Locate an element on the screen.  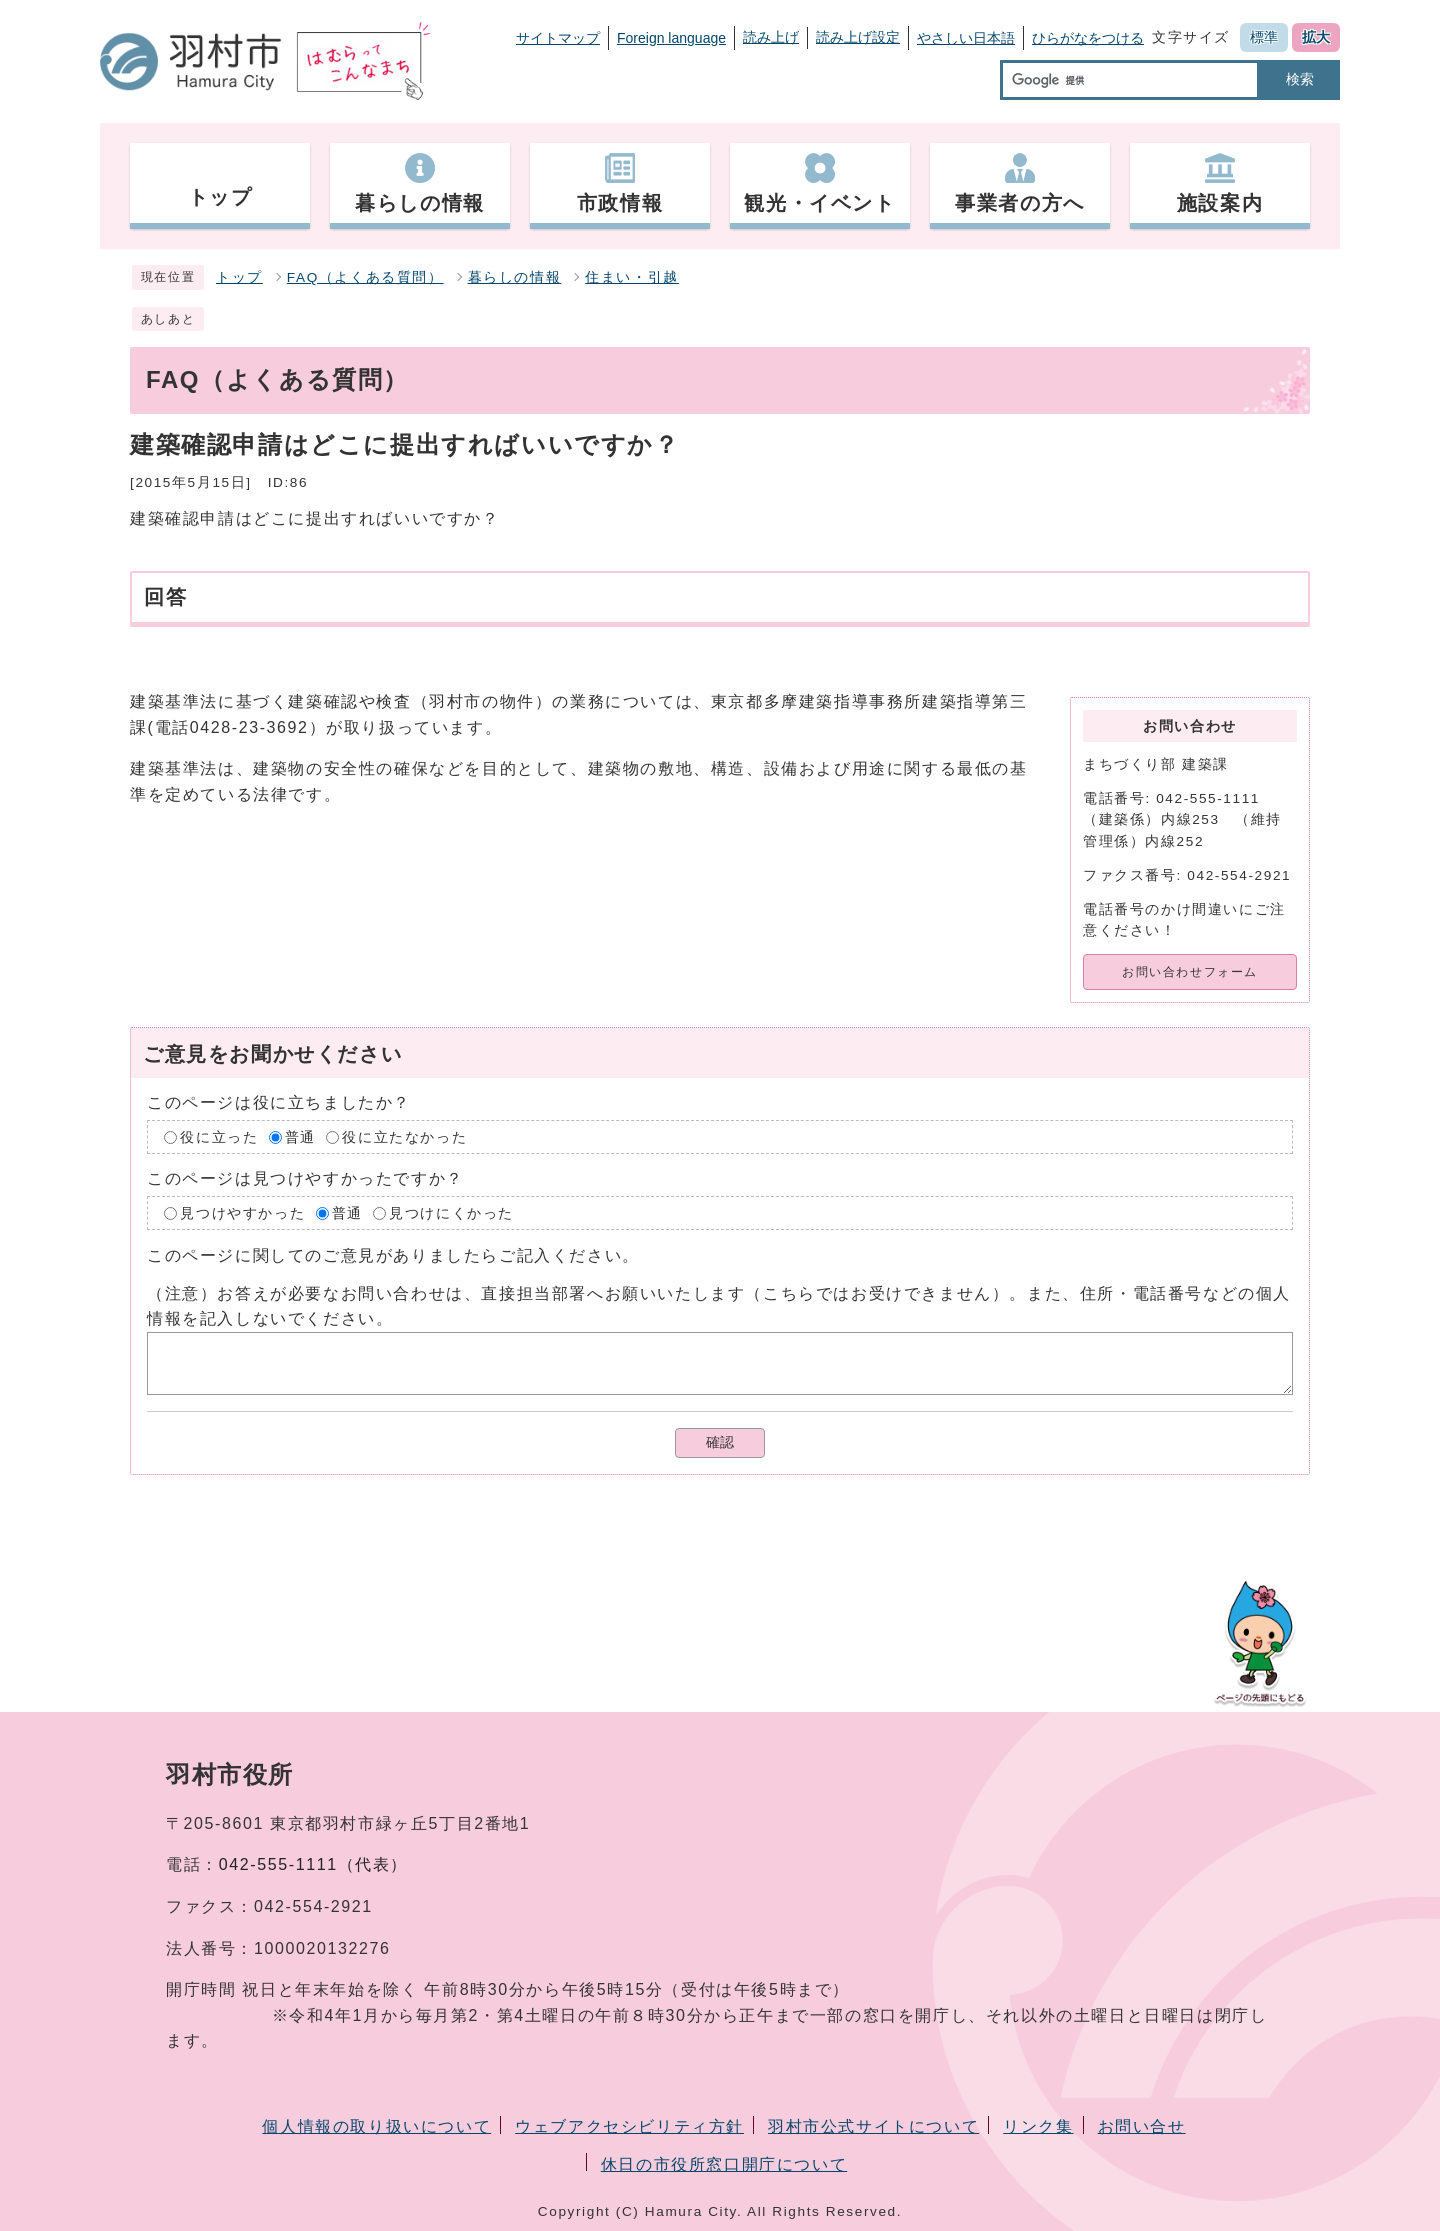
ひらがなをつける is located at coordinates (1088, 38).